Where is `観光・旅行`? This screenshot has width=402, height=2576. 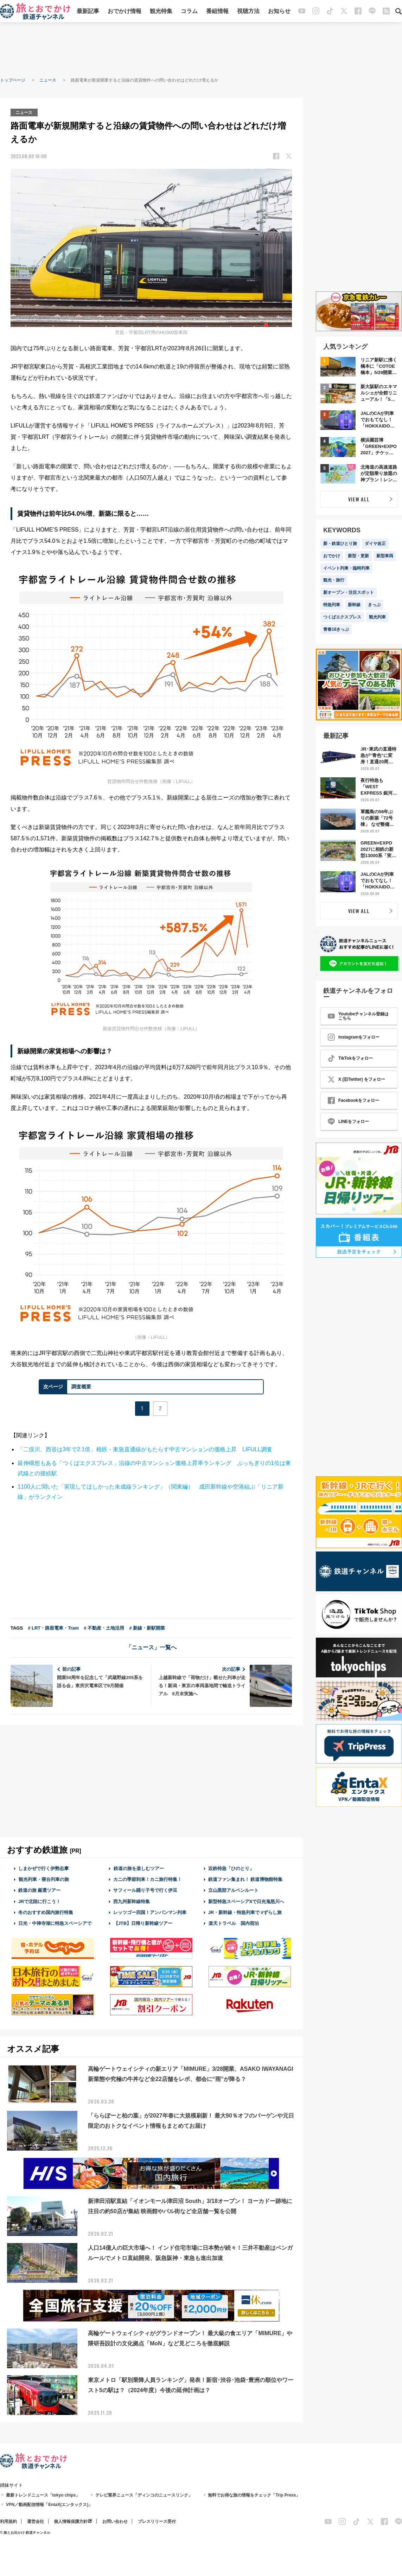
観光・旅行 is located at coordinates (333, 580).